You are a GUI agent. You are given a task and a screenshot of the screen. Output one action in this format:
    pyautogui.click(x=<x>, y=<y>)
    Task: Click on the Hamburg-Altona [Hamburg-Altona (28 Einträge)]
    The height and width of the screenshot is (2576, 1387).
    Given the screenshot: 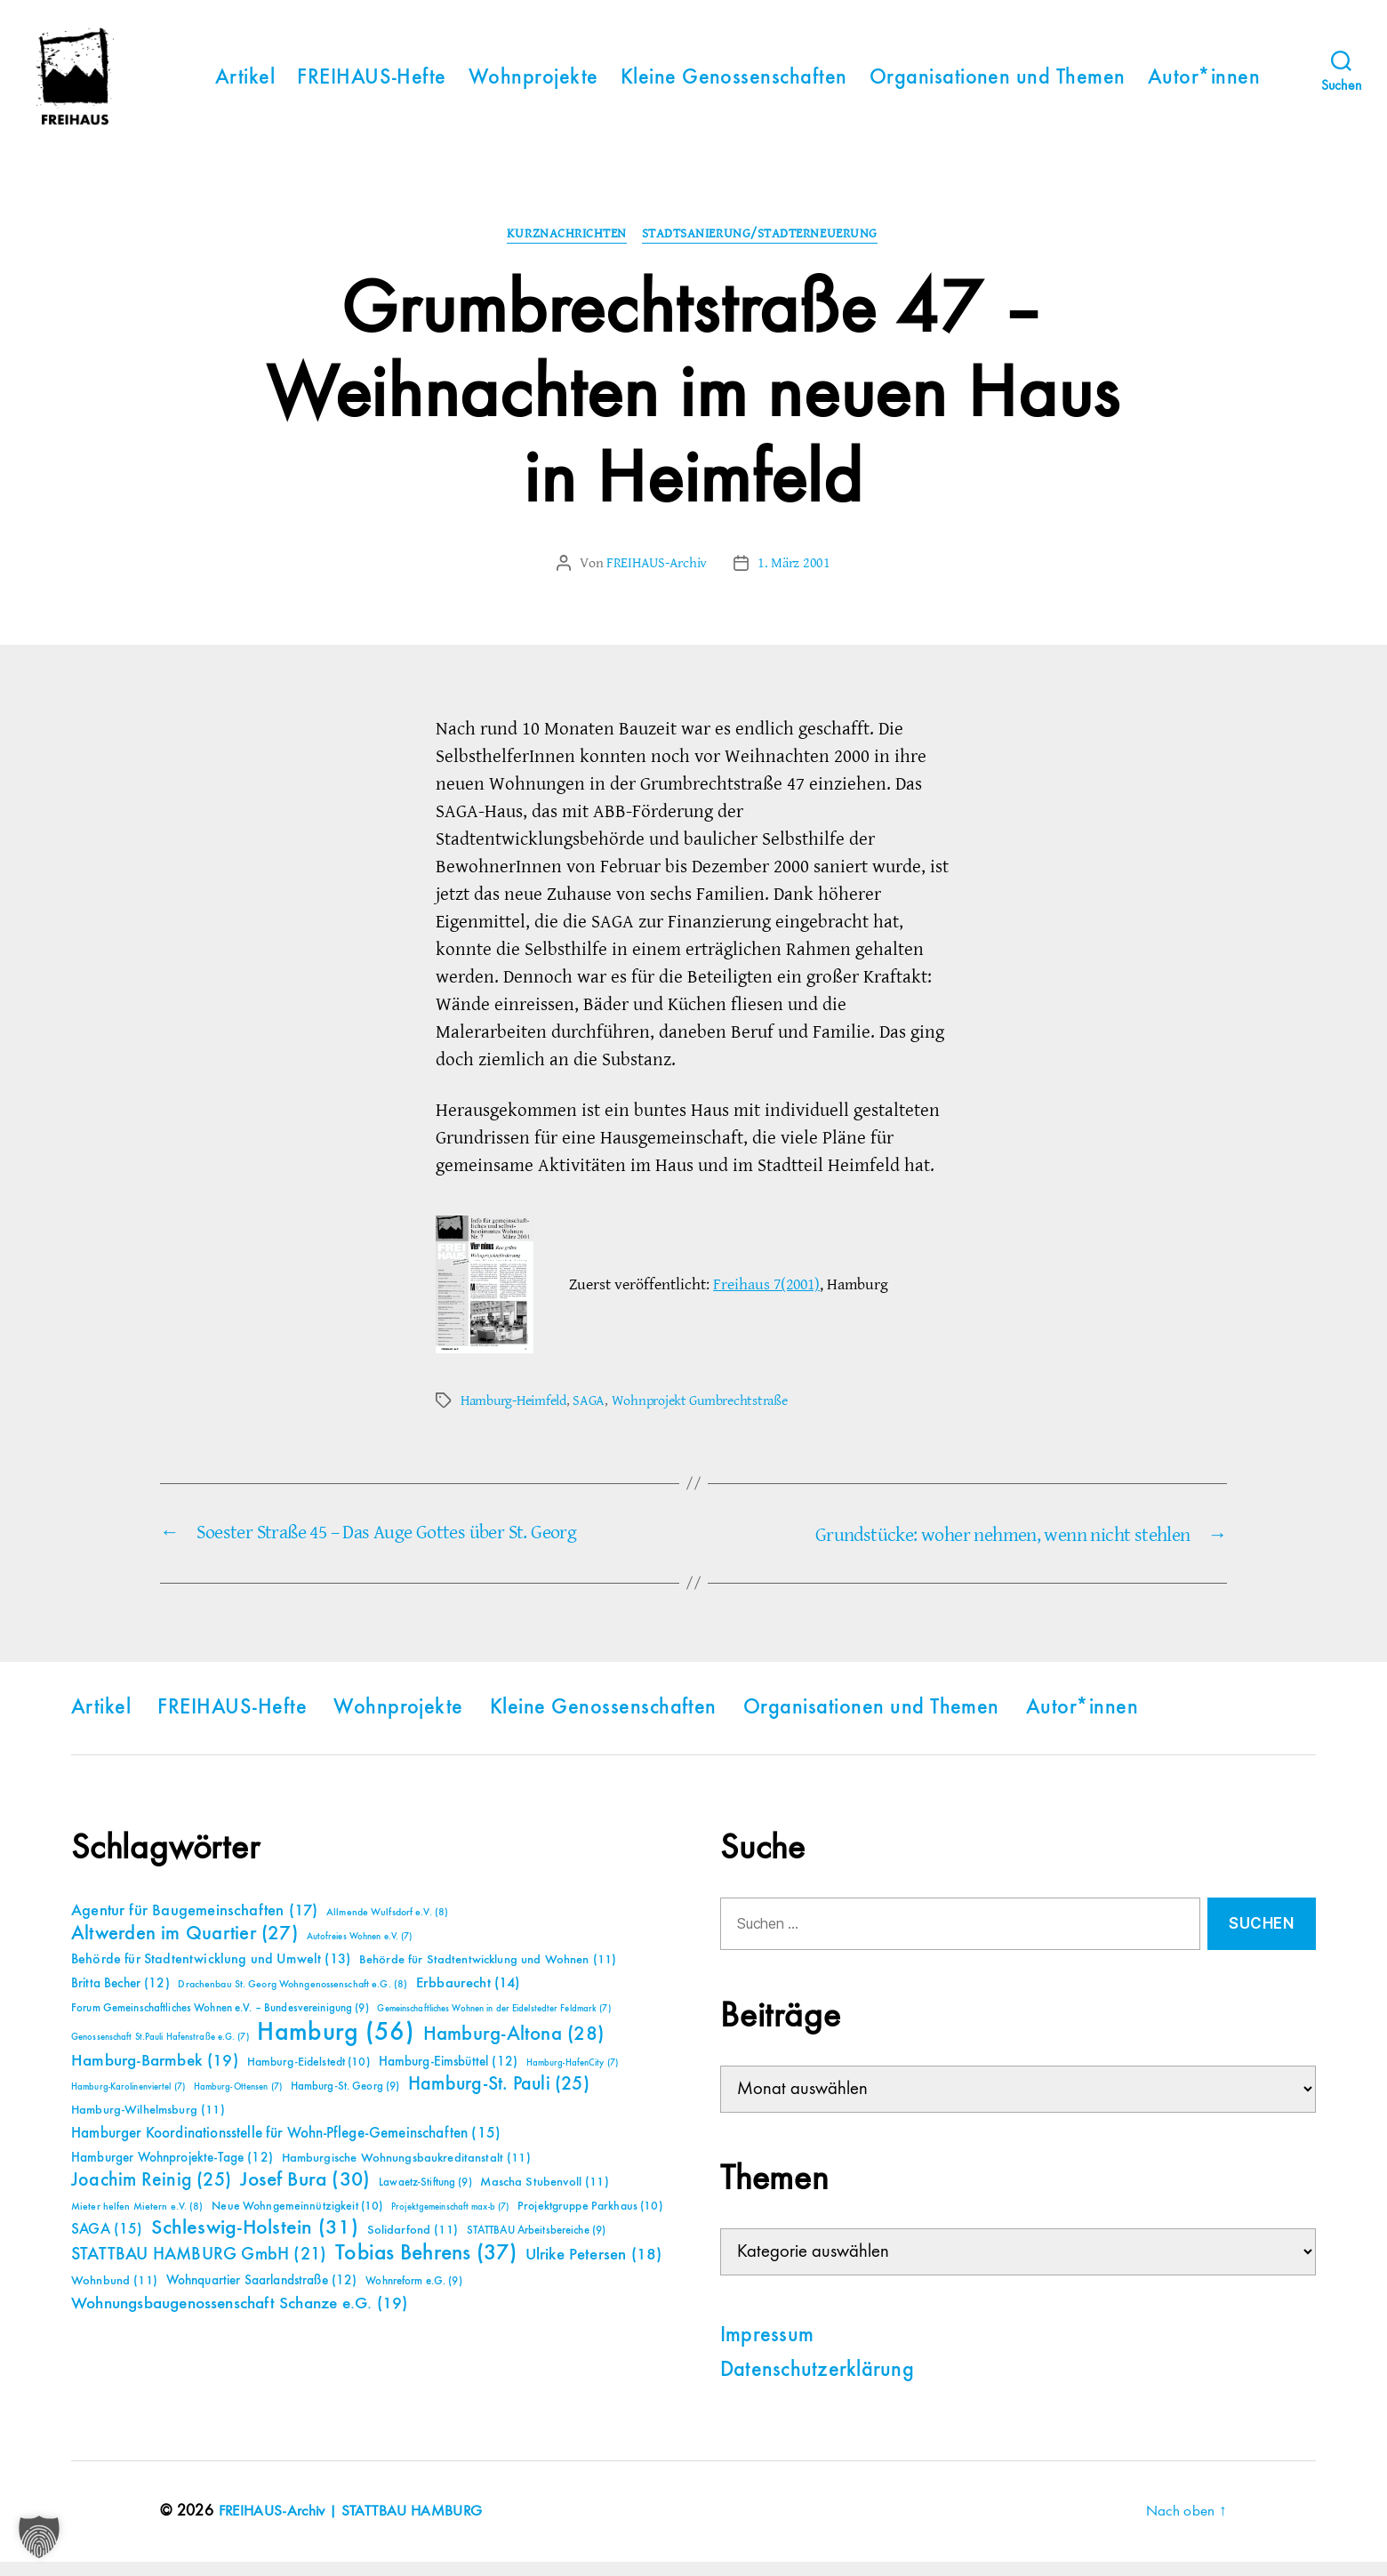 What is the action you would take?
    pyautogui.click(x=513, y=2048)
    